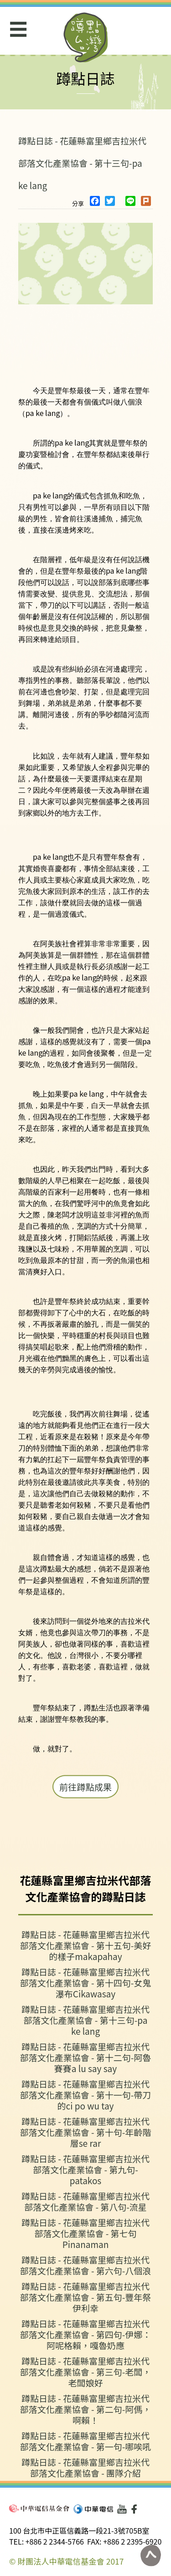  Describe the element at coordinates (85, 2095) in the screenshot. I see `蹲點日誌 - 花蓮縣富里鄉吉拉米代部落文化產業協會 - 第十一句-帶刀的ci po wu tay` at that location.